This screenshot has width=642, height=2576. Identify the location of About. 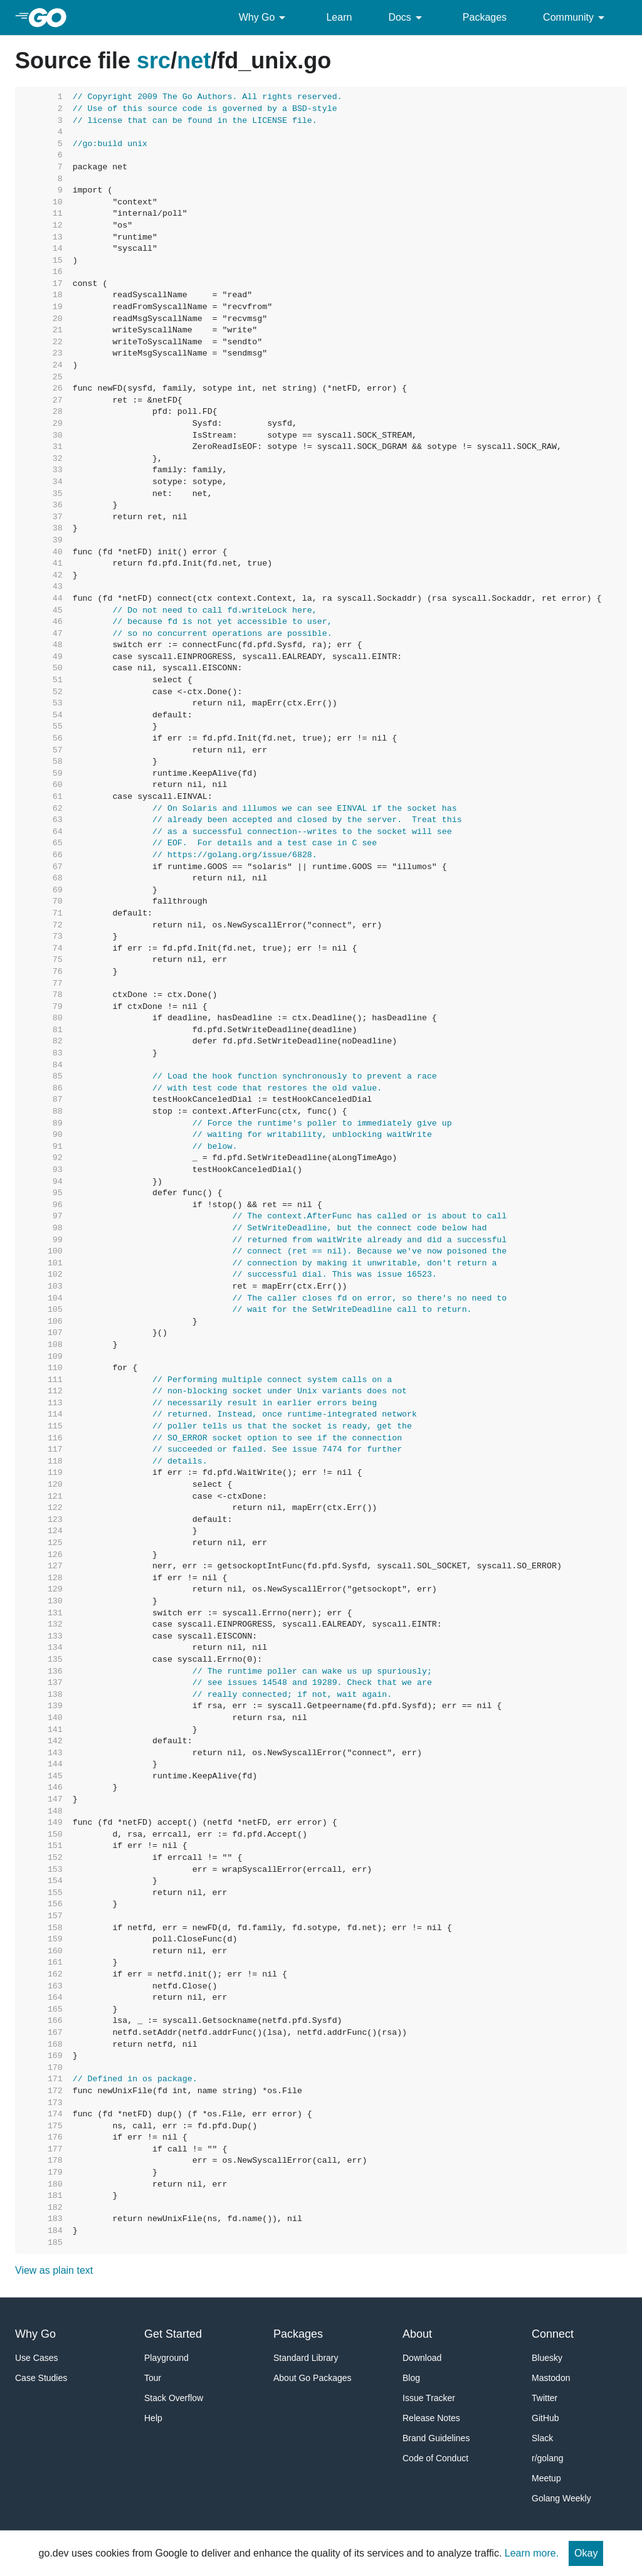
(417, 2334).